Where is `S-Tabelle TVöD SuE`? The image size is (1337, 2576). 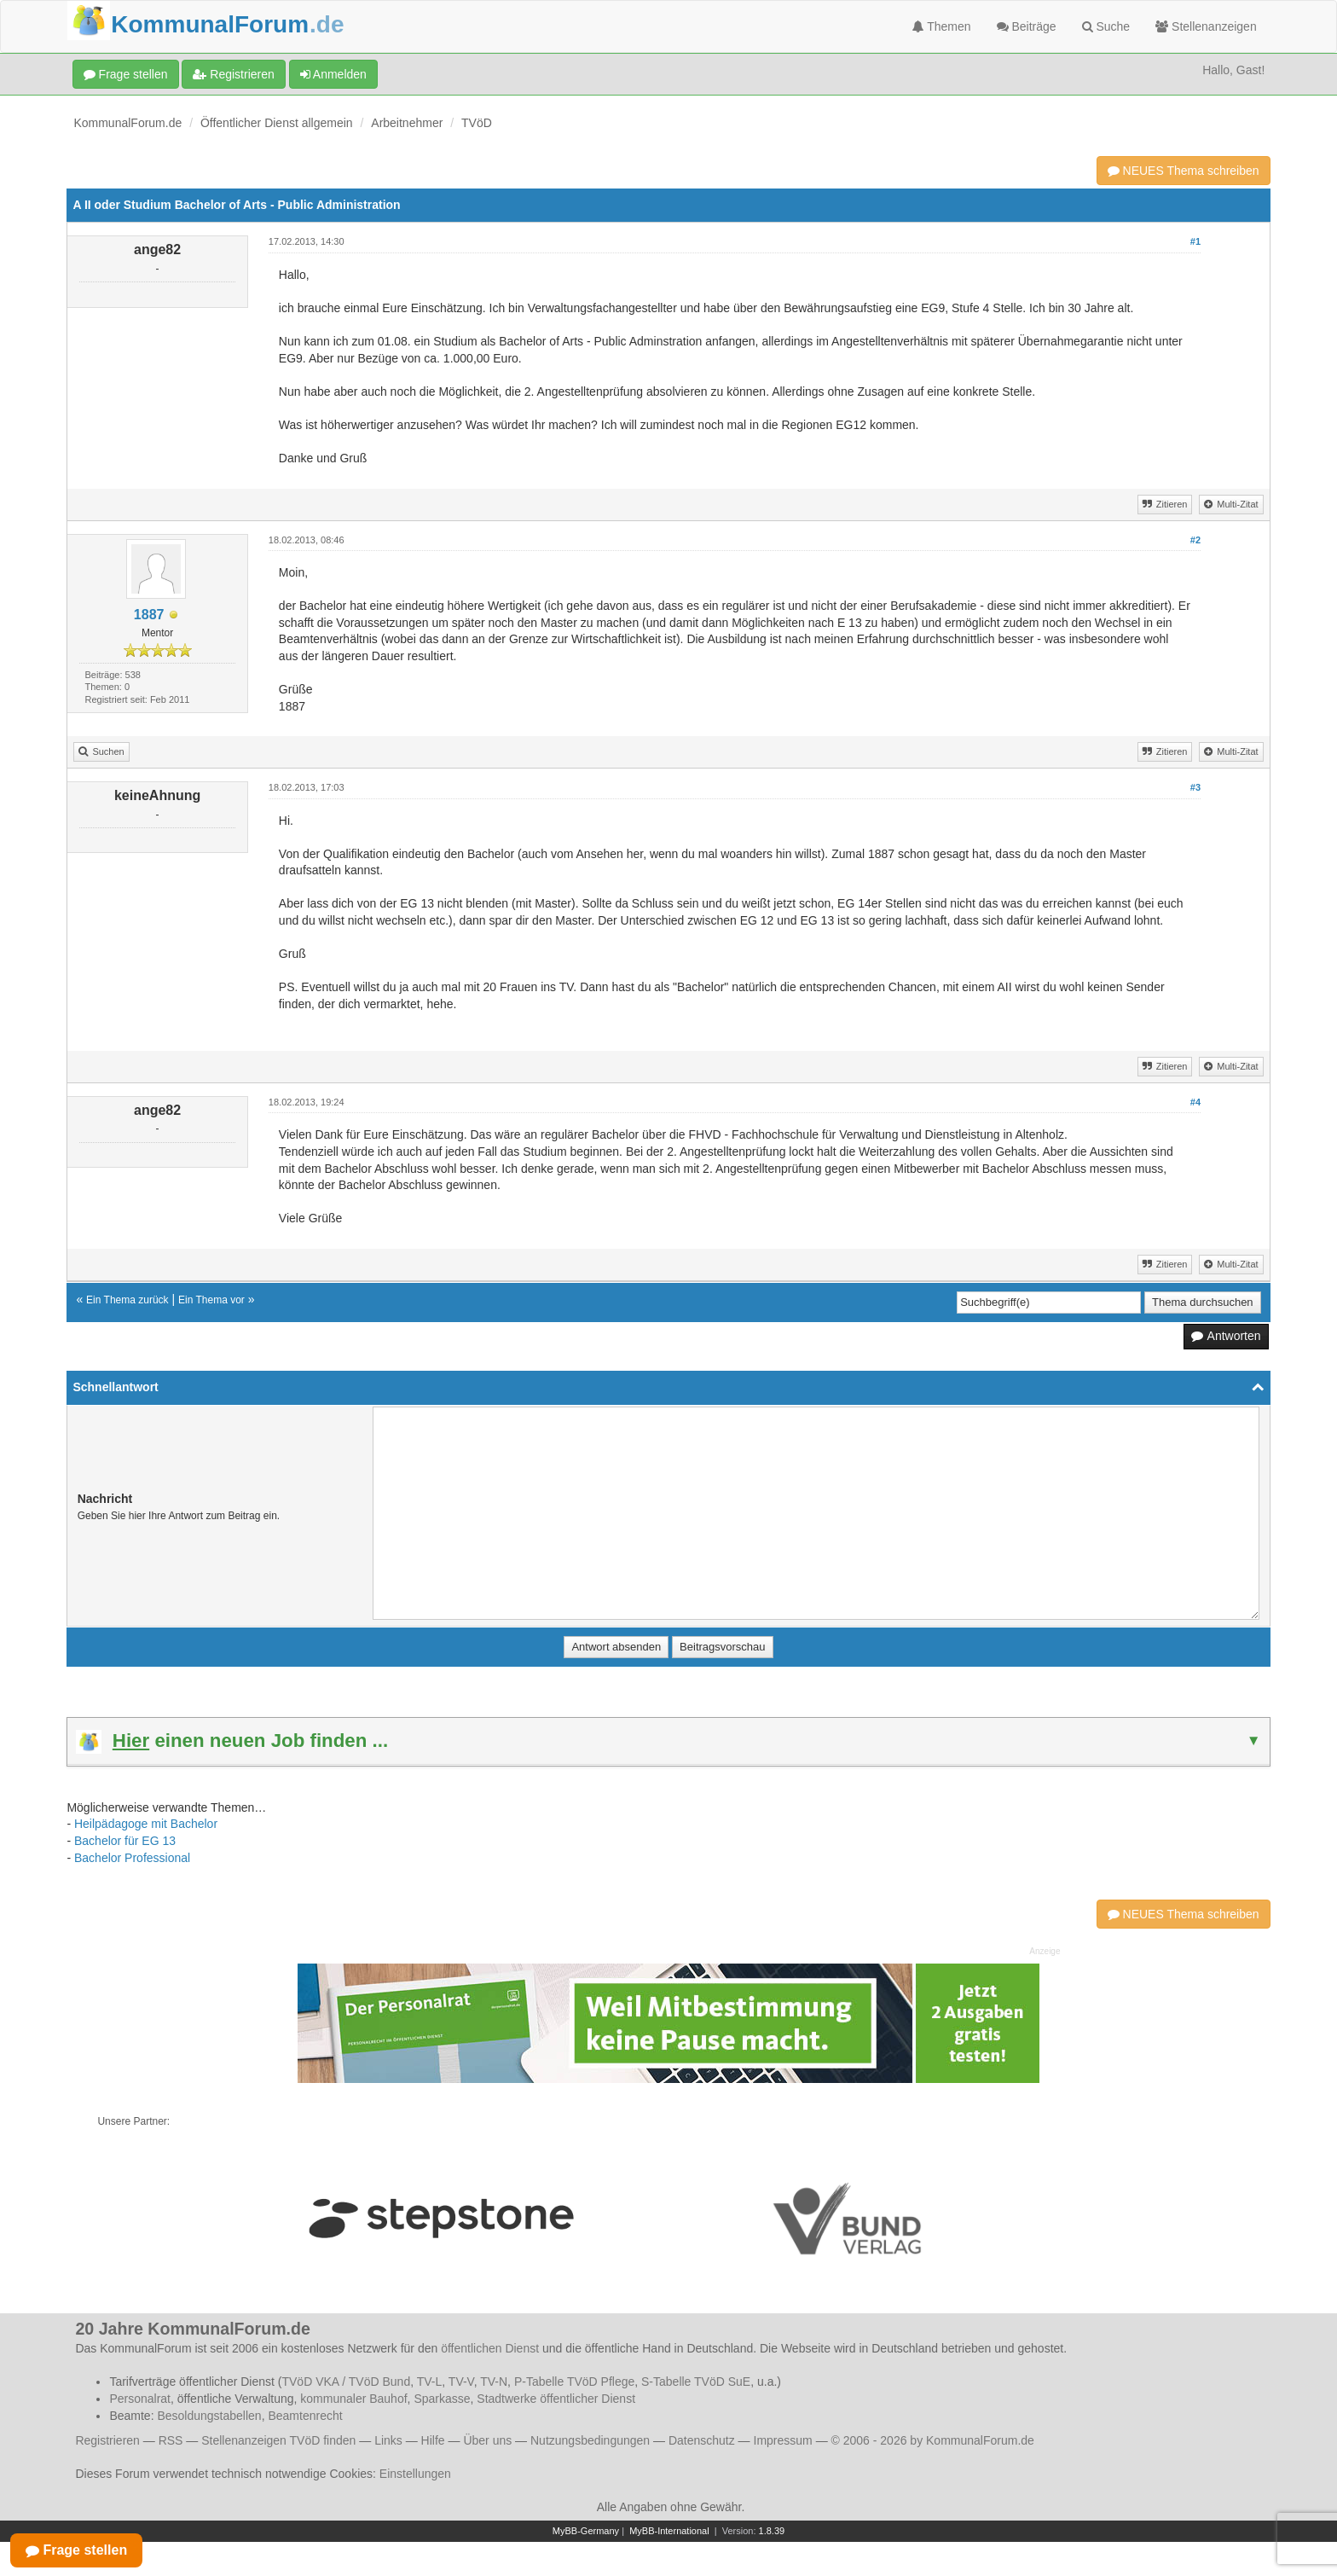
S-Tabelle TVöD SuE is located at coordinates (695, 2381).